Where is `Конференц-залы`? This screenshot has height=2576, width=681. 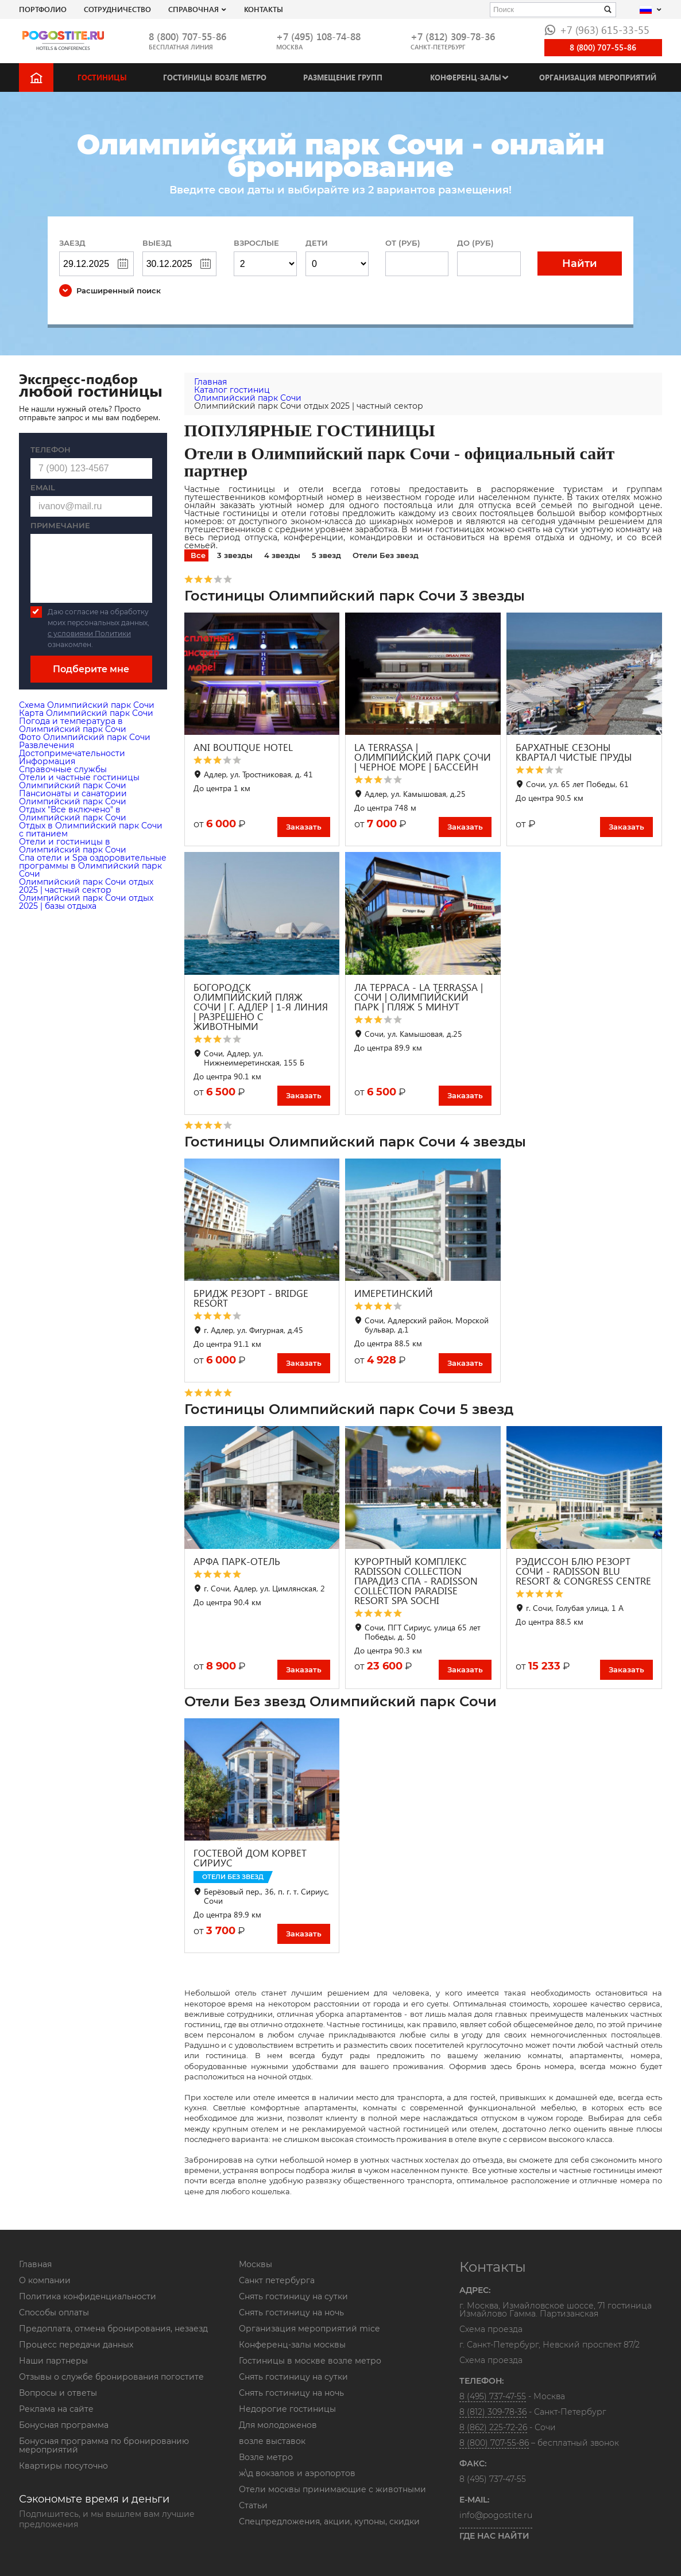
Конференц-залы is located at coordinates (465, 77).